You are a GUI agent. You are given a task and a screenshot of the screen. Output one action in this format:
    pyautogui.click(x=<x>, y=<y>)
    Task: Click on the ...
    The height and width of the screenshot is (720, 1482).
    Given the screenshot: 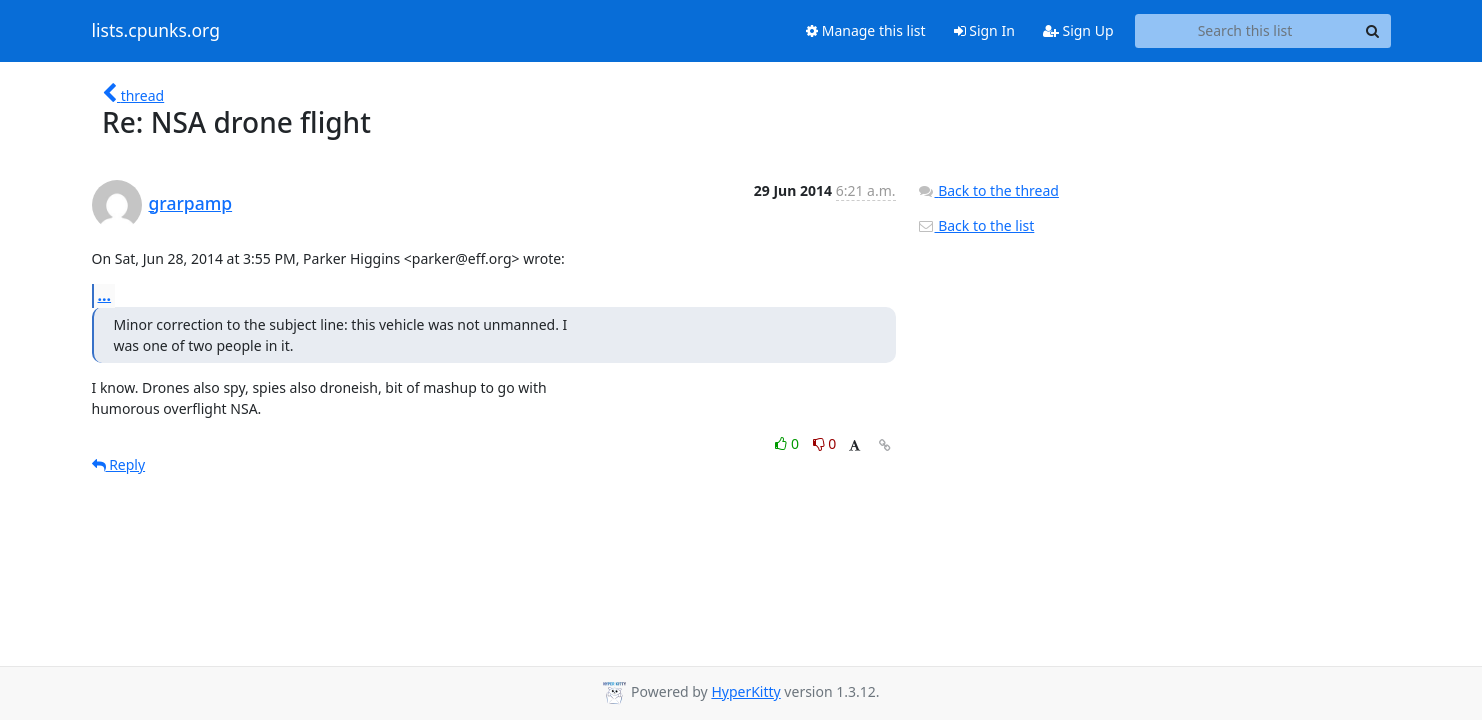 What is the action you would take?
    pyautogui.click(x=105, y=295)
    